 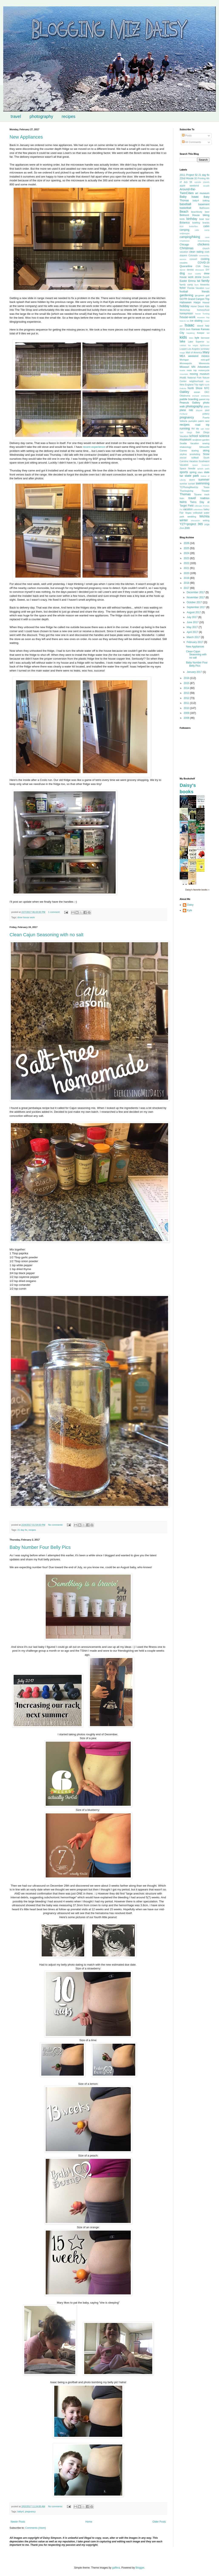 I want to click on wisconsin, so click(x=195, y=520).